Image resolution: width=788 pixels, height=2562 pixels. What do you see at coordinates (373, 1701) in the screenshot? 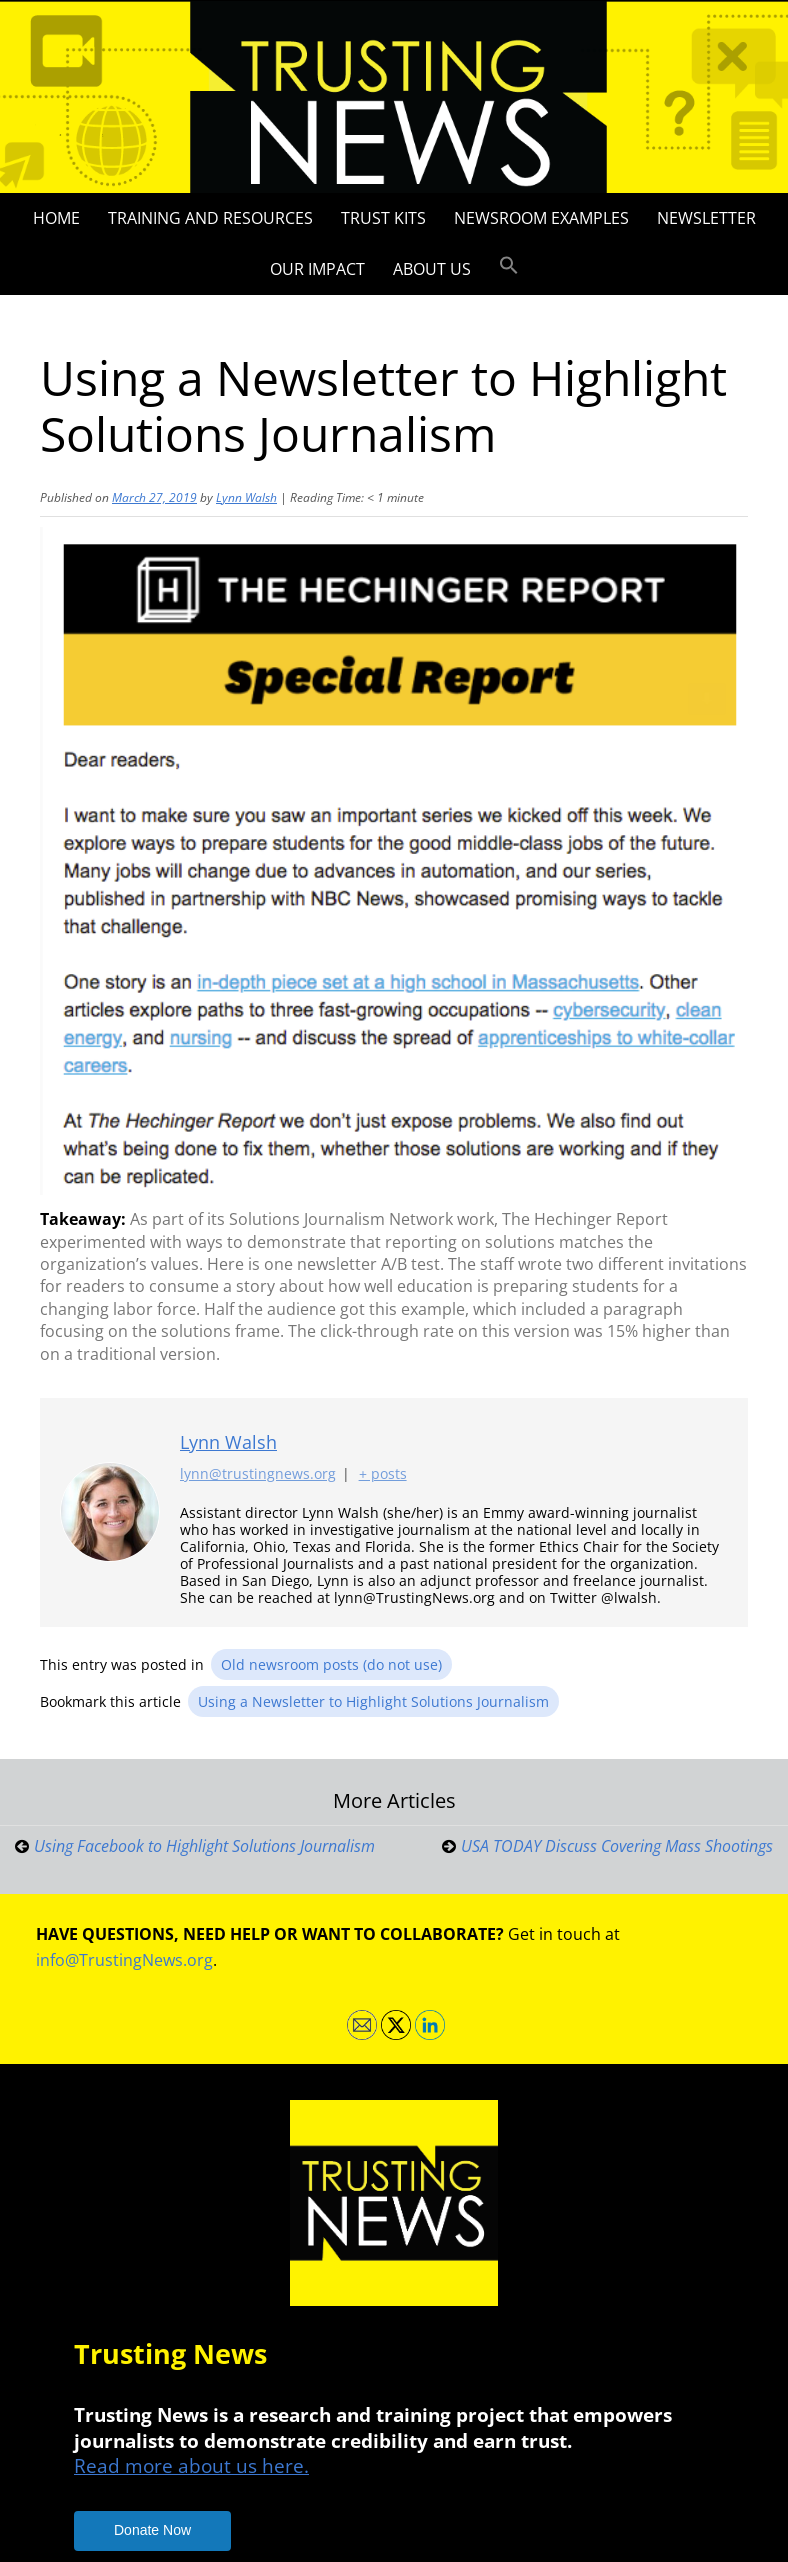
I see `Using a Newsletter to Highlight Solutions Journalism` at bounding box center [373, 1701].